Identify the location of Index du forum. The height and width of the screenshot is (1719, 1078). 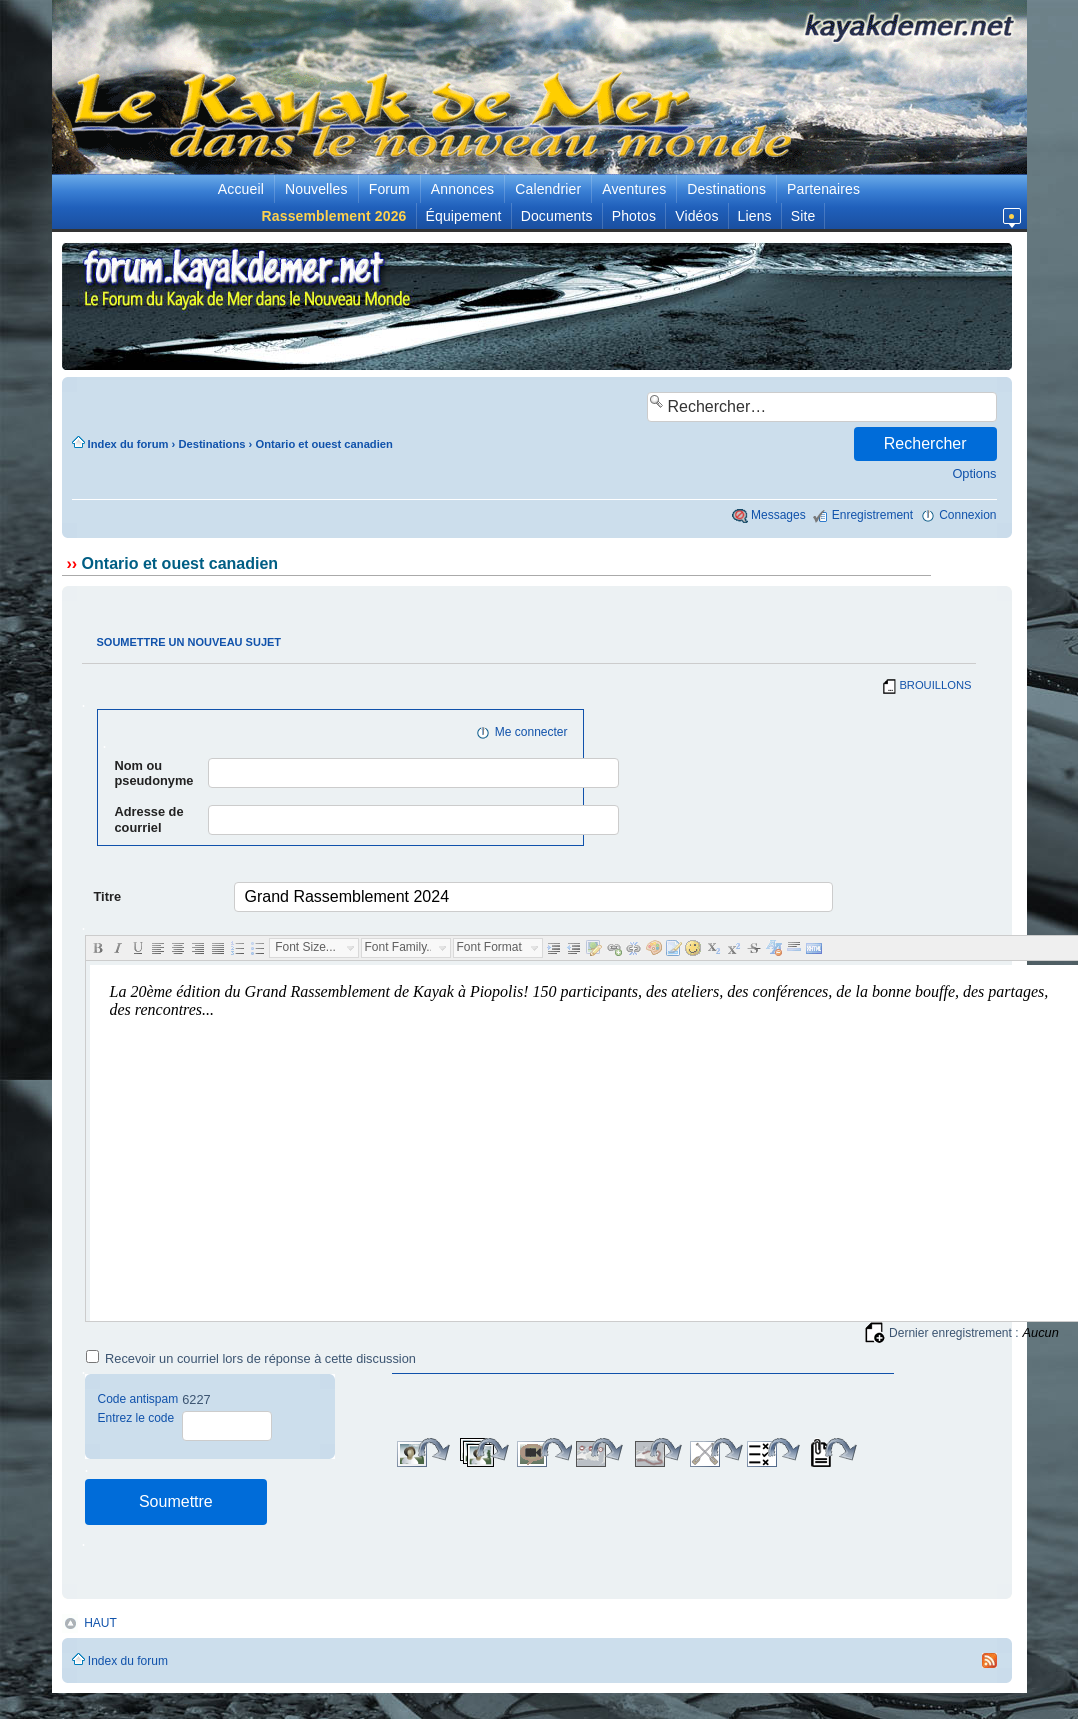
(128, 444).